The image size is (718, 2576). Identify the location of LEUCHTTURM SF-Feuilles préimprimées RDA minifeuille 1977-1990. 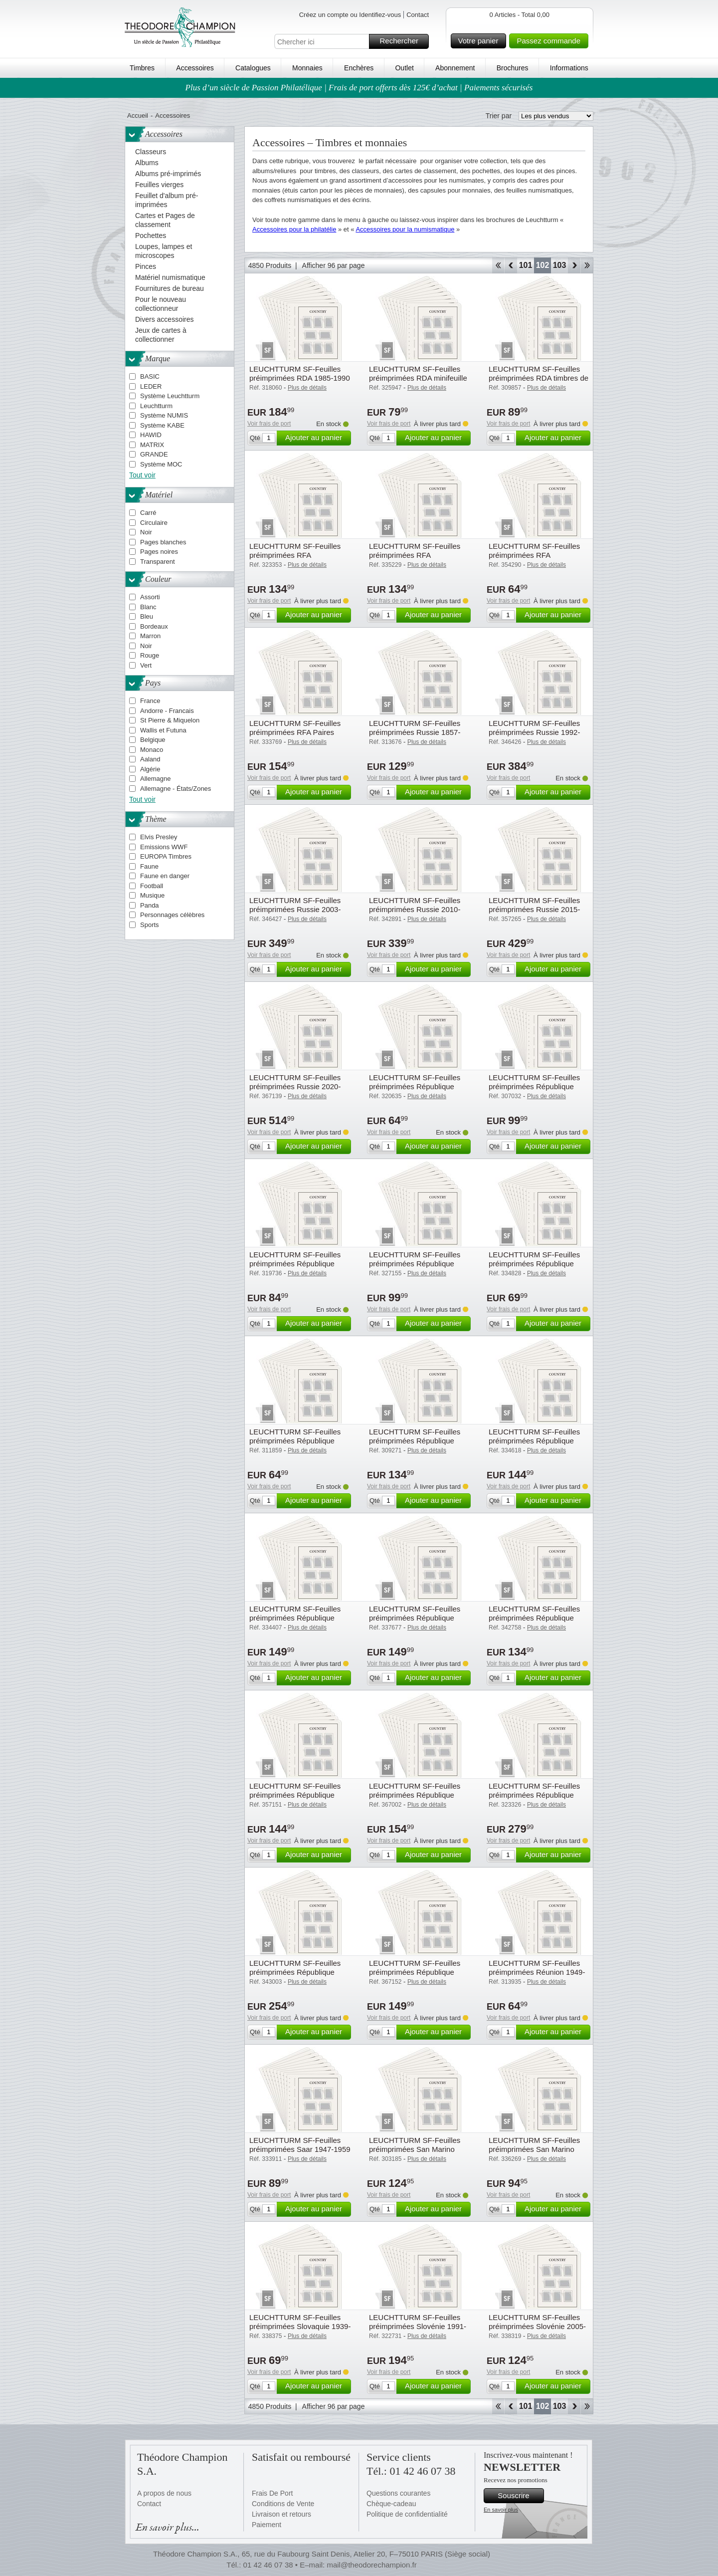
(418, 378).